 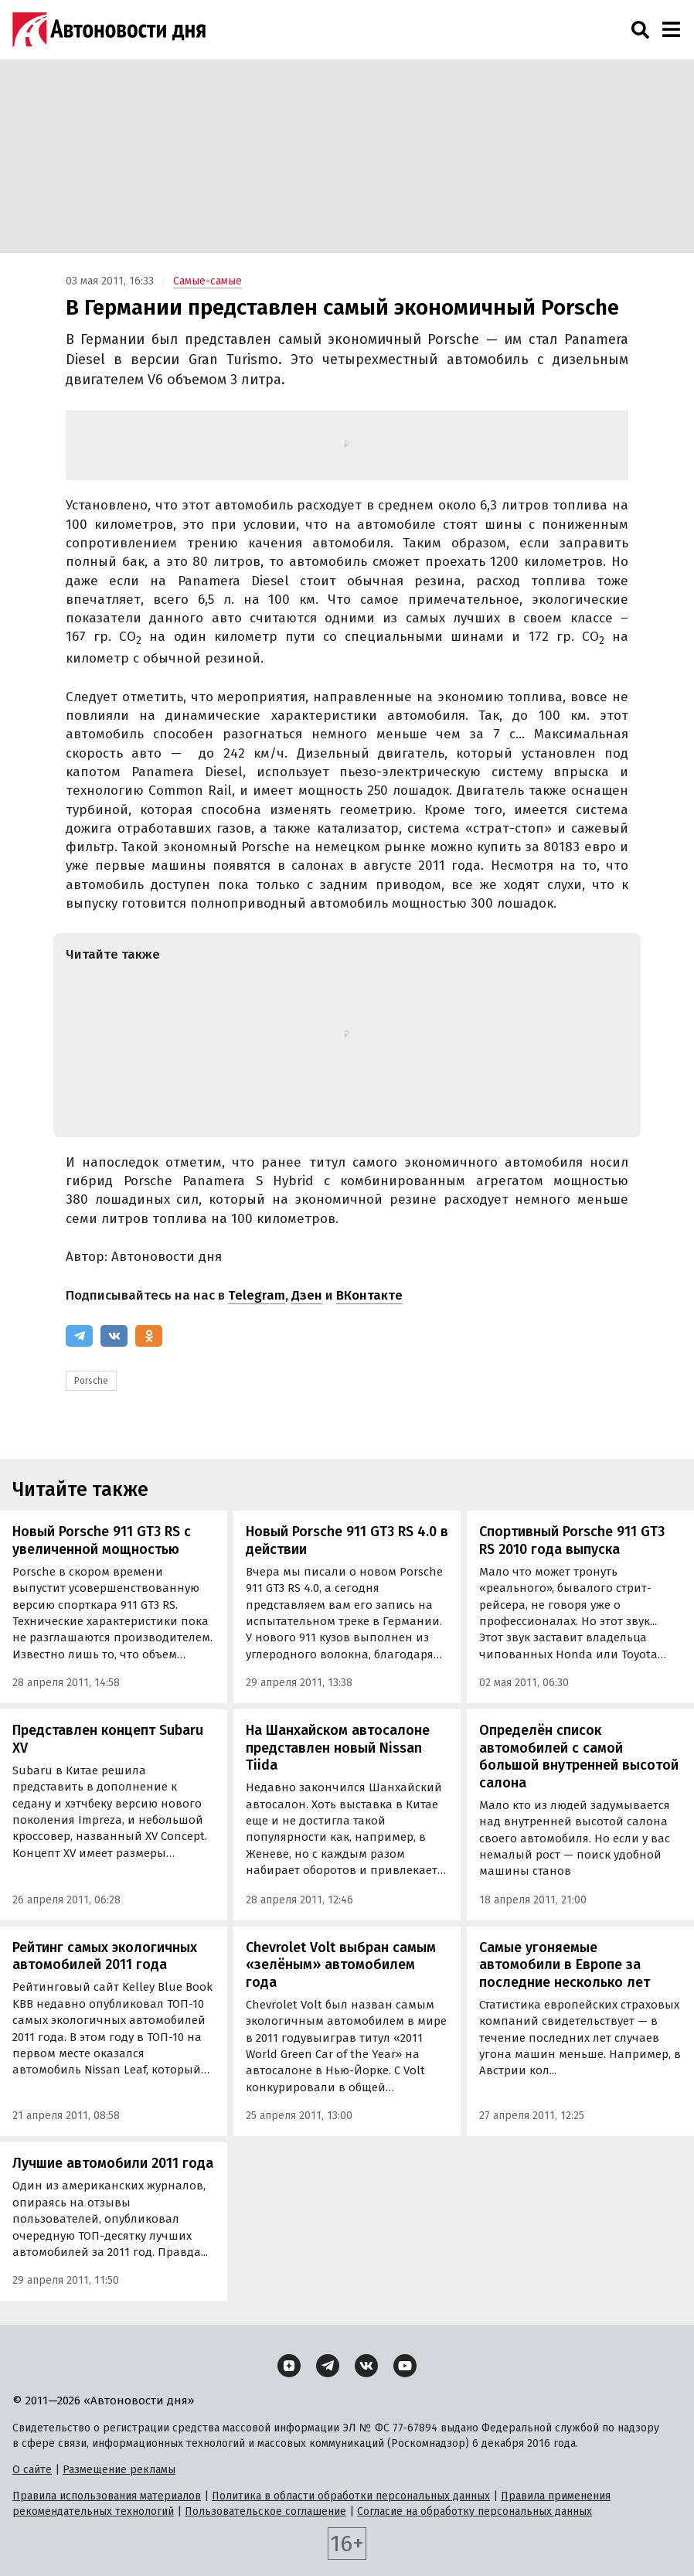 I want to click on [YouTube], so click(x=405, y=2365).